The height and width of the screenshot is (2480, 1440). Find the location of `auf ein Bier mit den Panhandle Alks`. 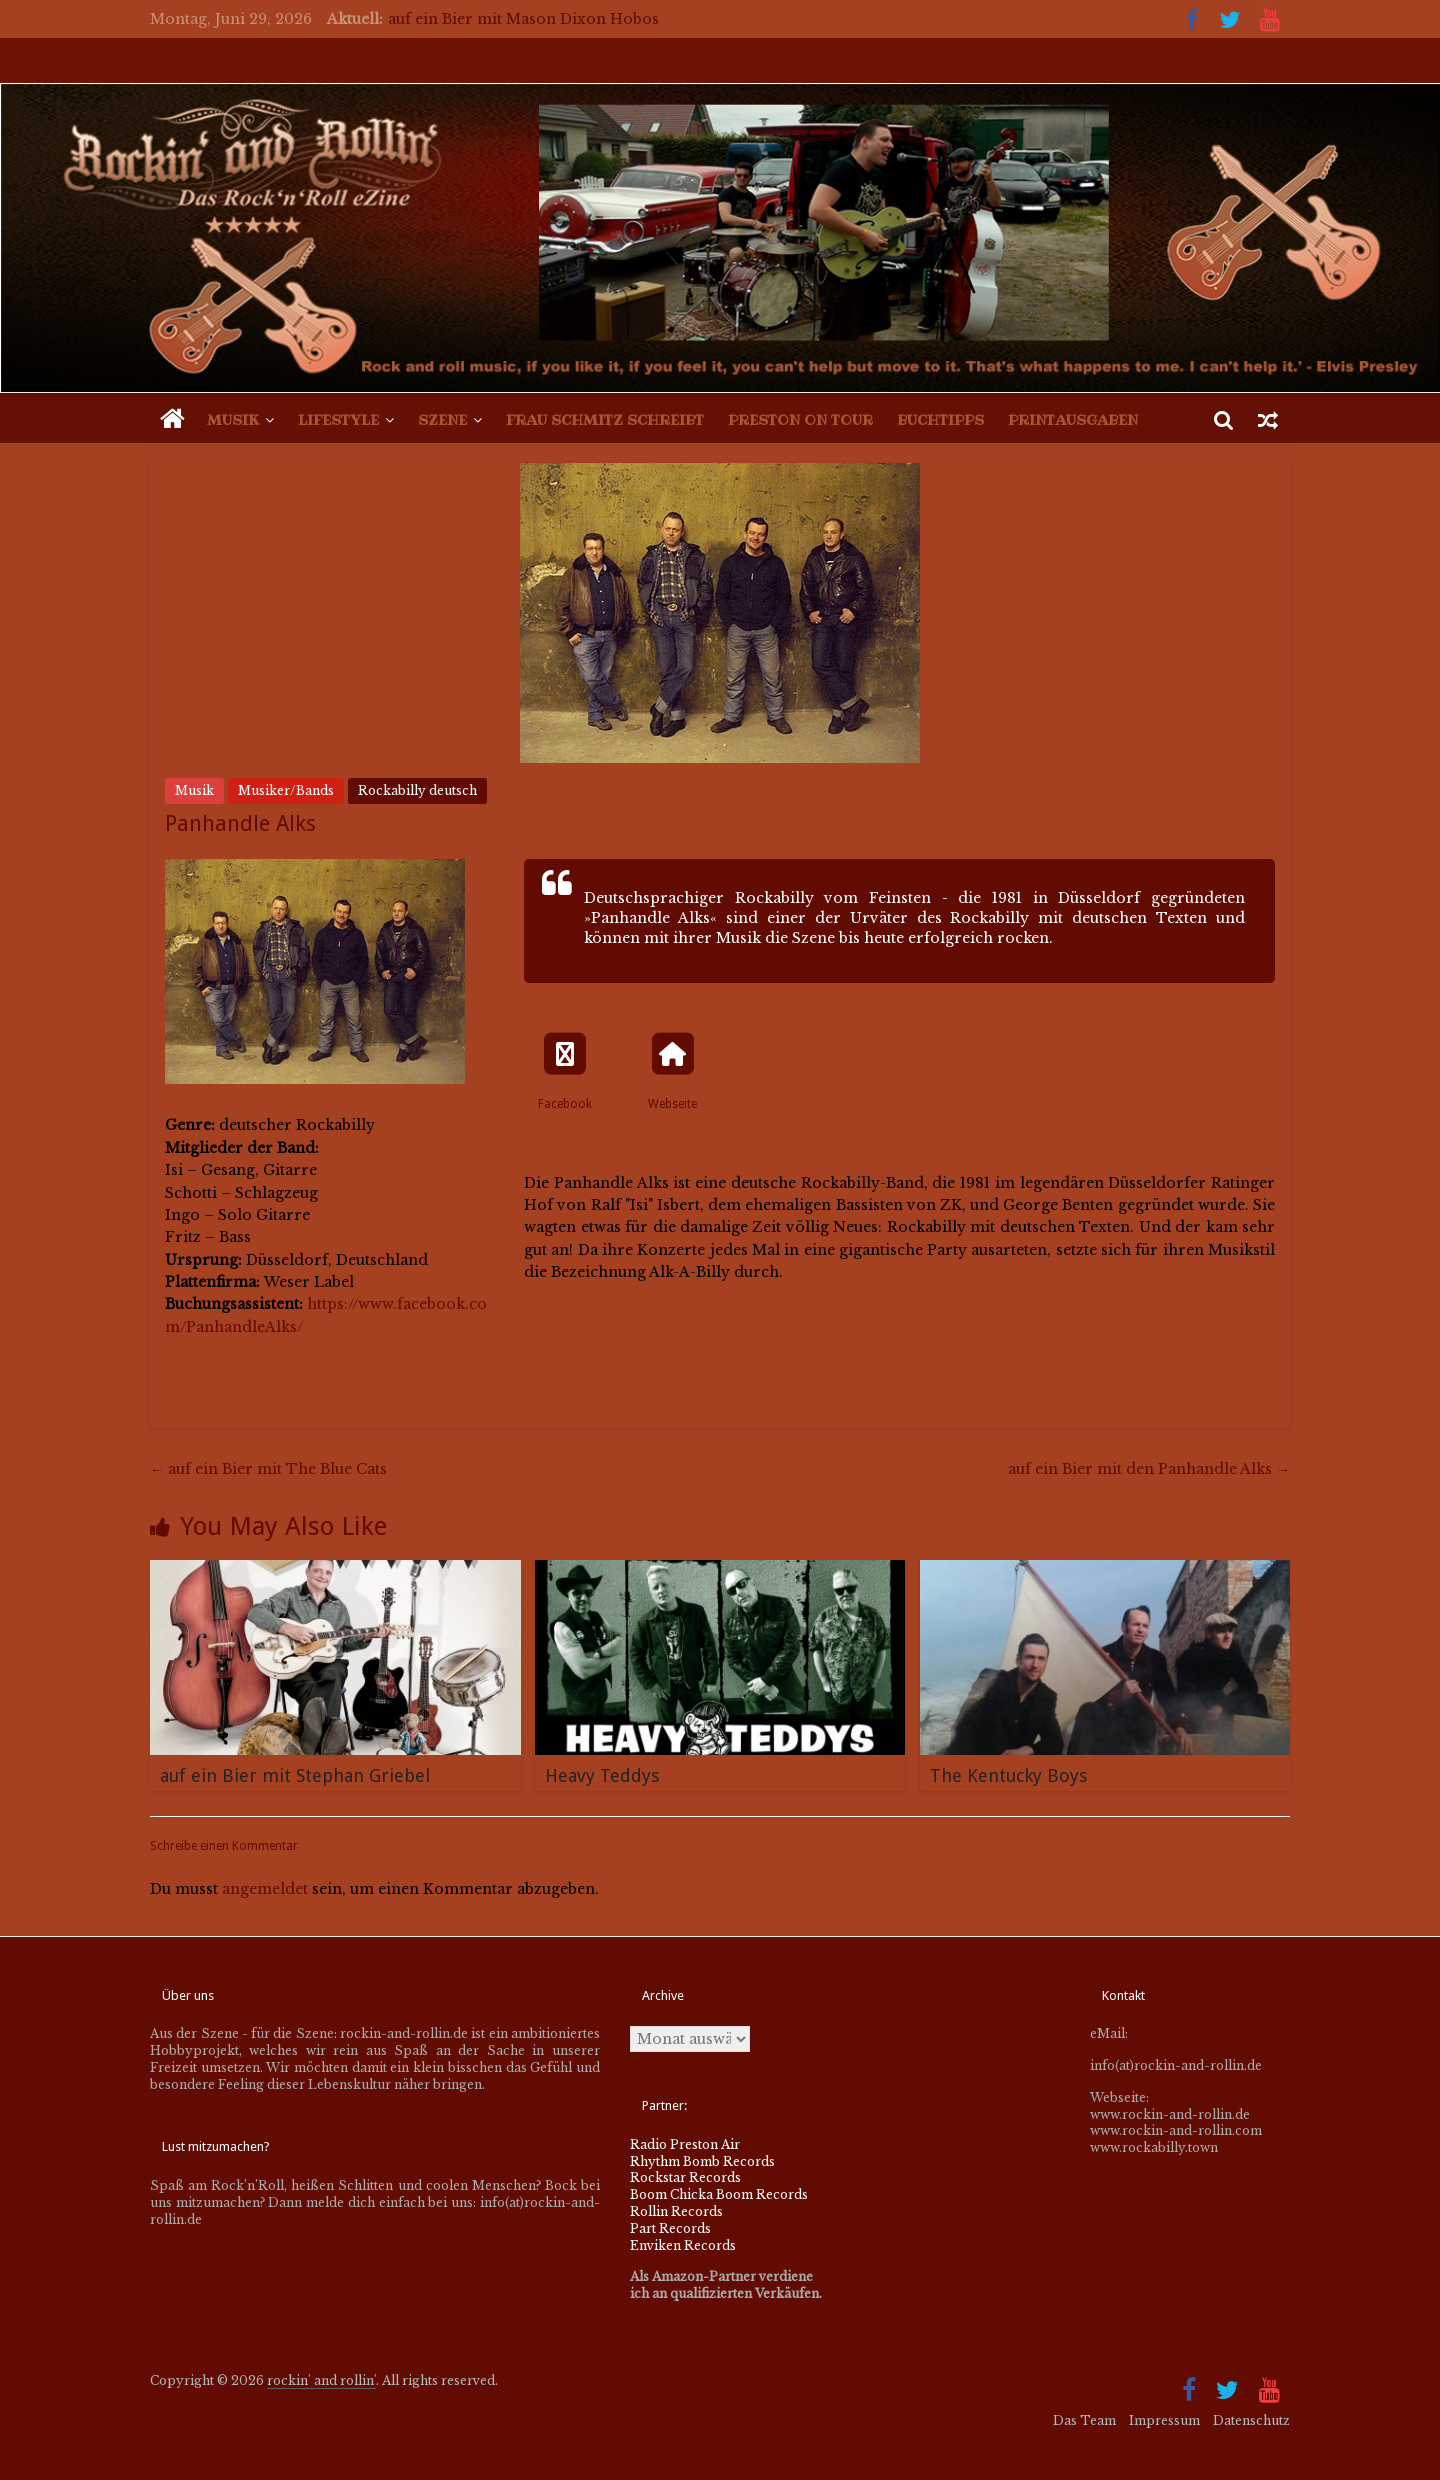

auf ein Bier mit den Panhandle Alks is located at coordinates (1149, 1469).